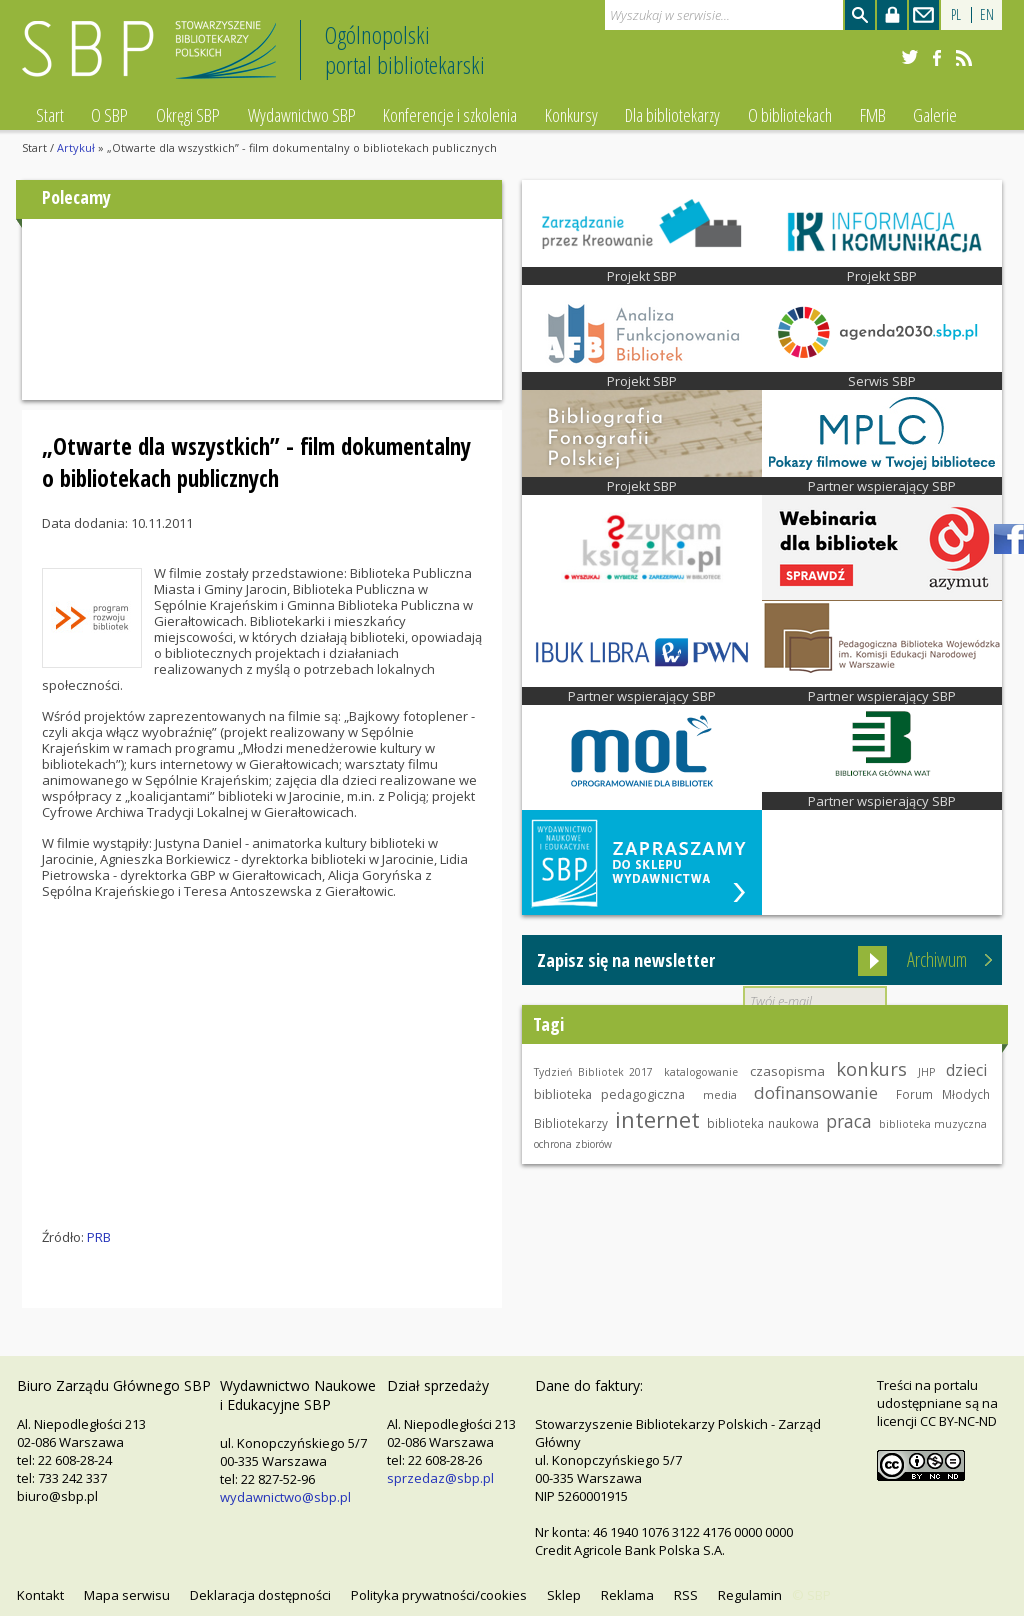 The image size is (1024, 1616). What do you see at coordinates (450, 115) in the screenshot?
I see `Konferencje i szkolenia` at bounding box center [450, 115].